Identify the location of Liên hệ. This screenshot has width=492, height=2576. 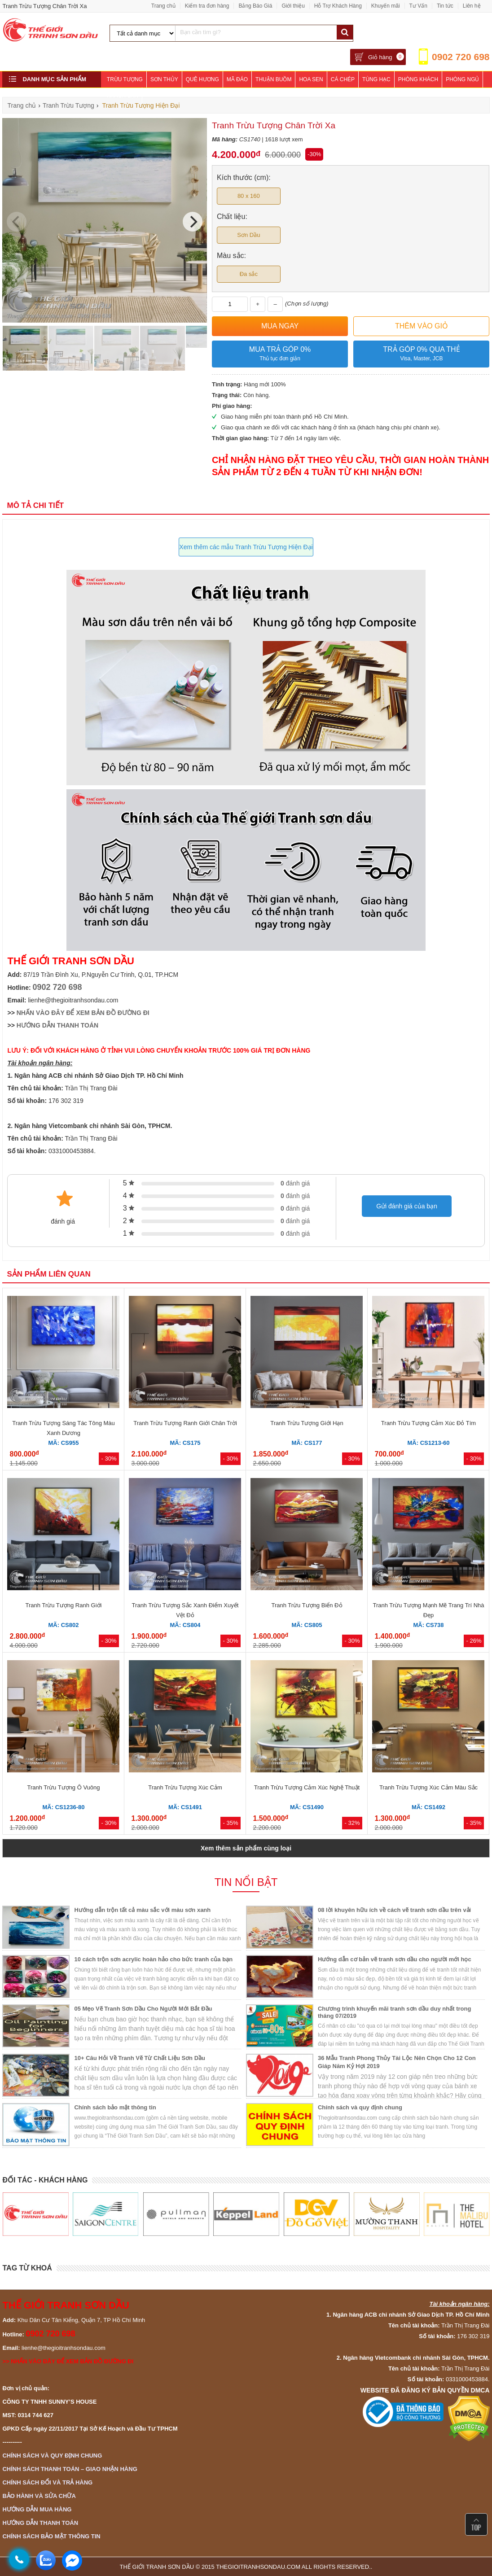
(472, 6).